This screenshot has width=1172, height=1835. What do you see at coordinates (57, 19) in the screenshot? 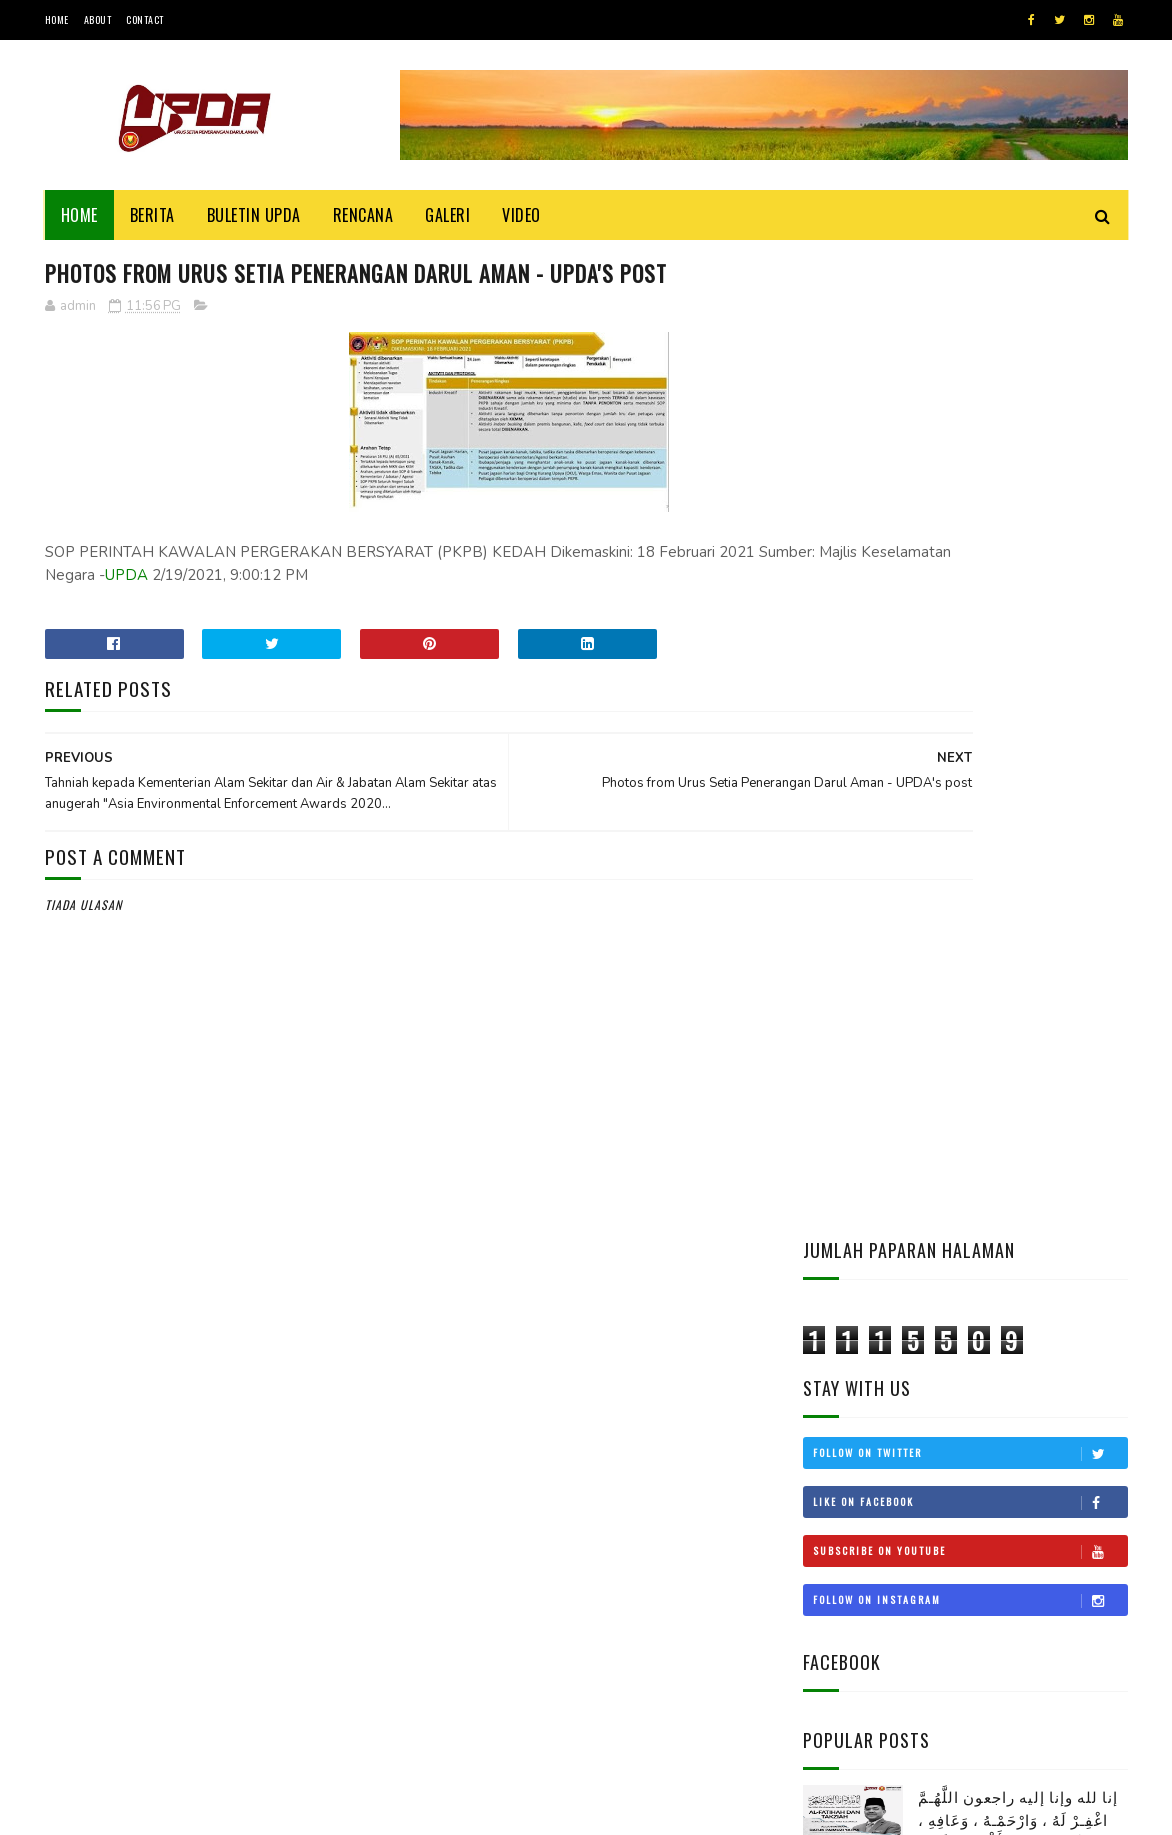
I see `Home` at bounding box center [57, 19].